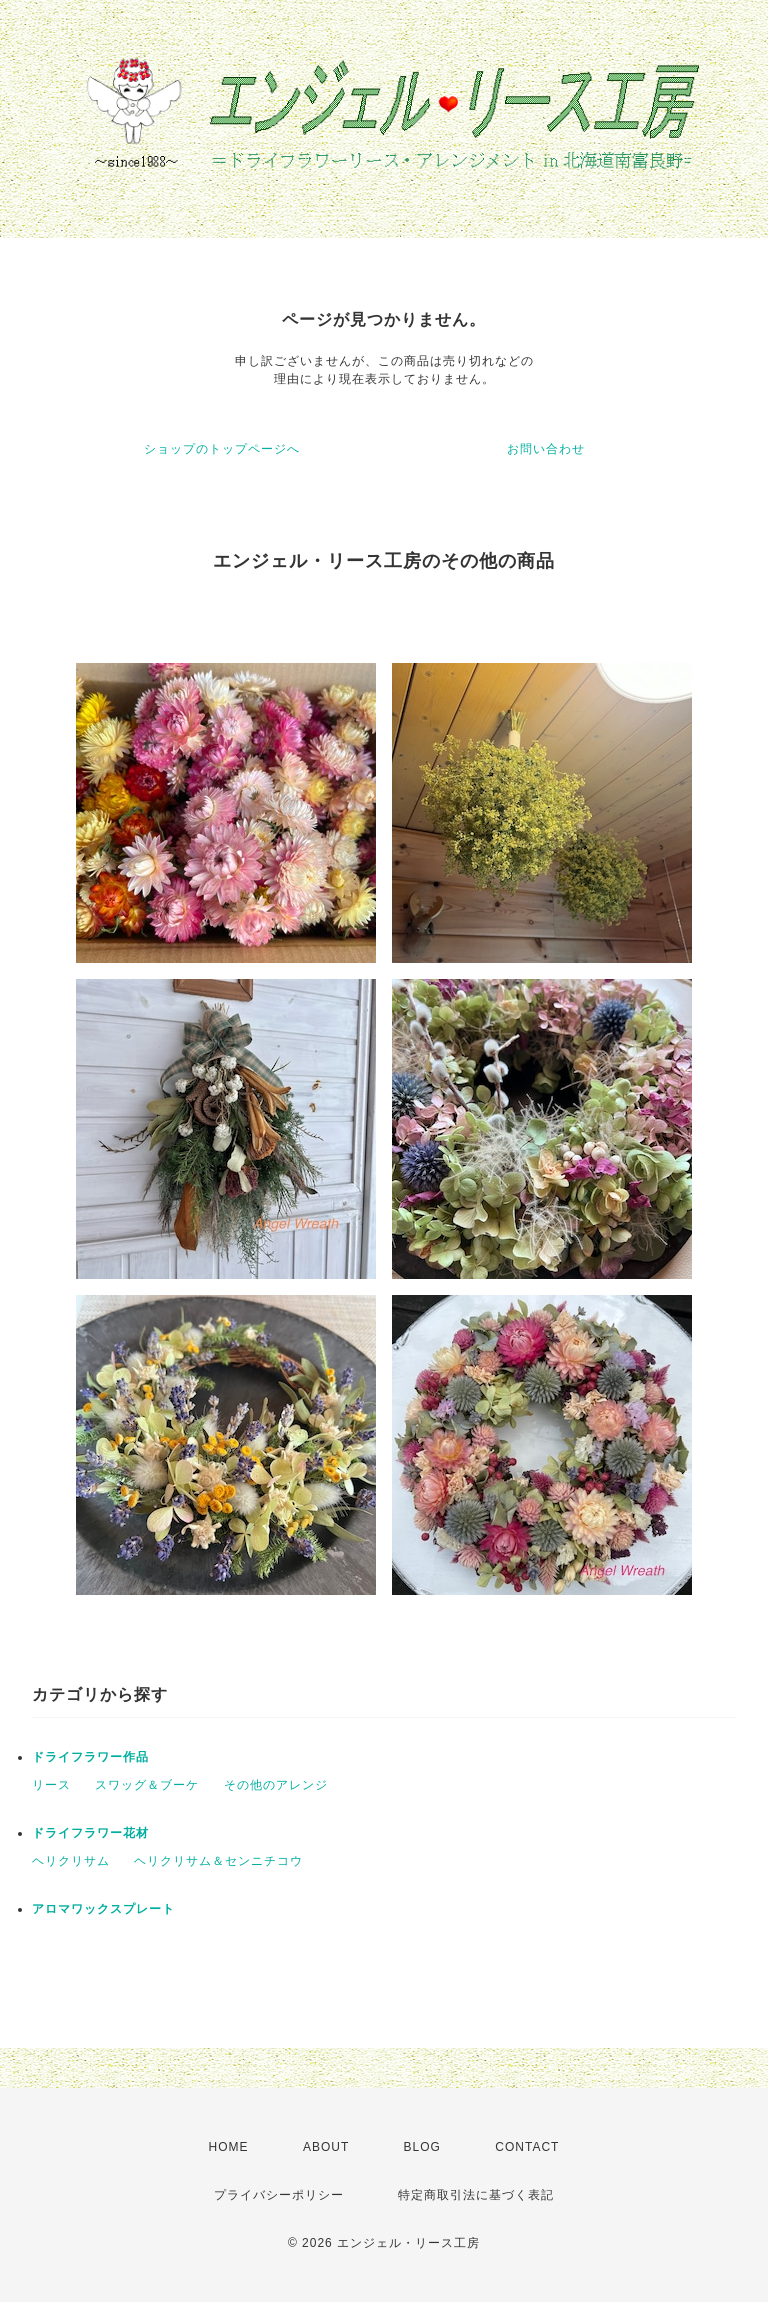 The width and height of the screenshot is (768, 2302). I want to click on ヘリクリサム, so click(71, 1861).